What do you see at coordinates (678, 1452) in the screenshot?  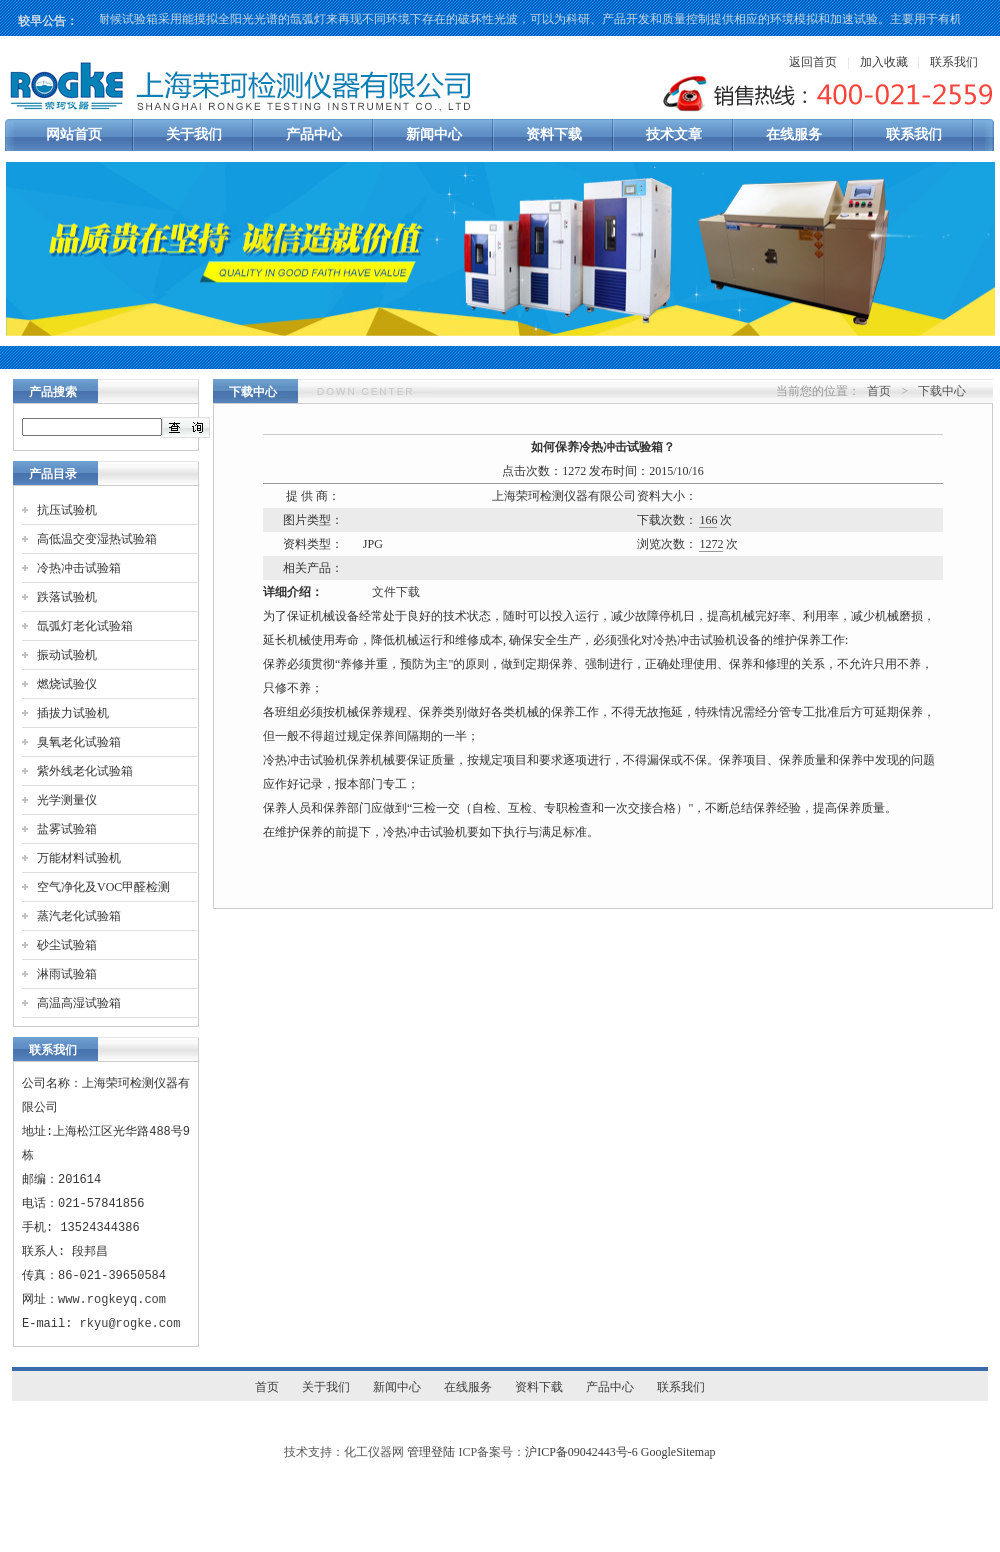 I see `GoogleSitemap` at bounding box center [678, 1452].